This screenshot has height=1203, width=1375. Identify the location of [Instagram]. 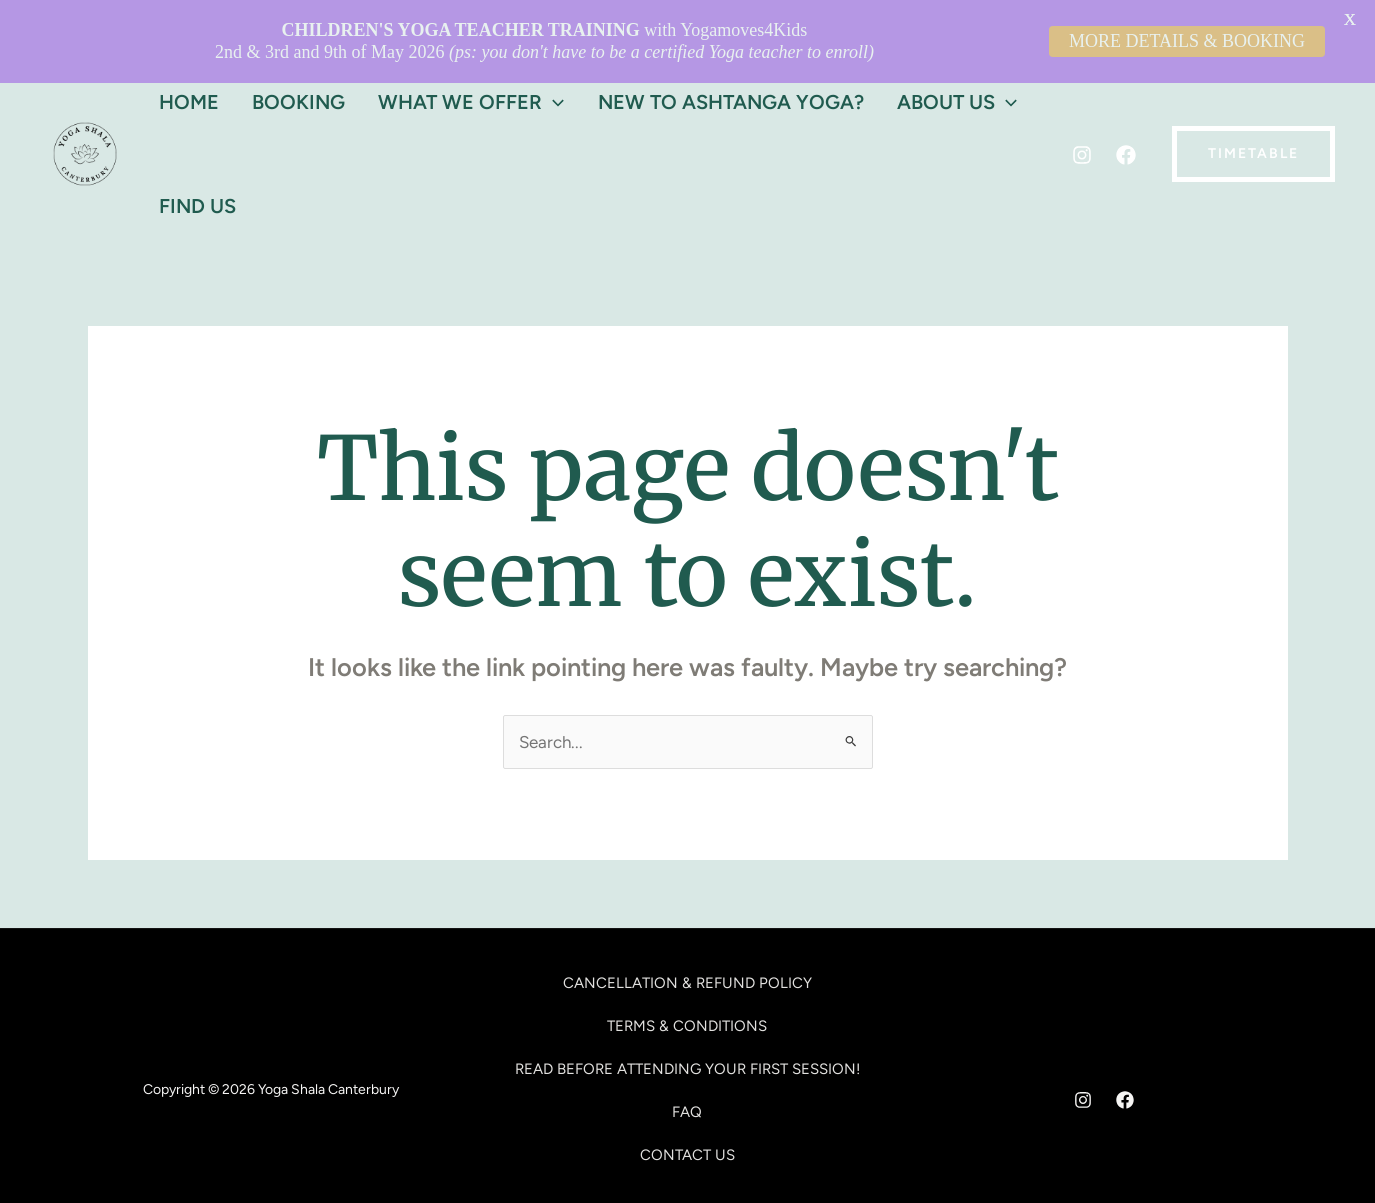
(1082, 106).